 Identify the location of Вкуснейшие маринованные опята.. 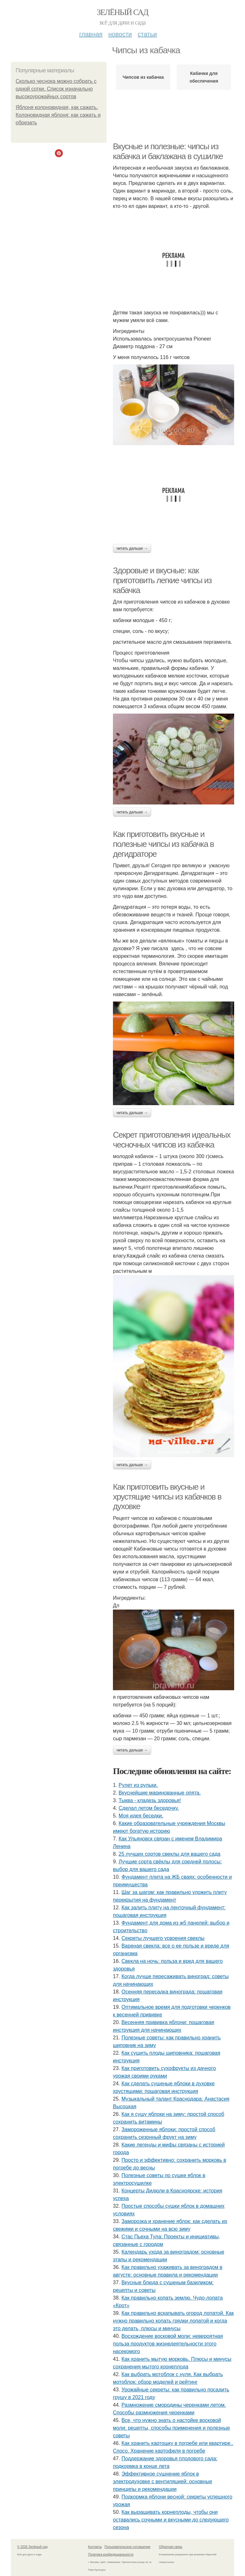
(160, 1792).